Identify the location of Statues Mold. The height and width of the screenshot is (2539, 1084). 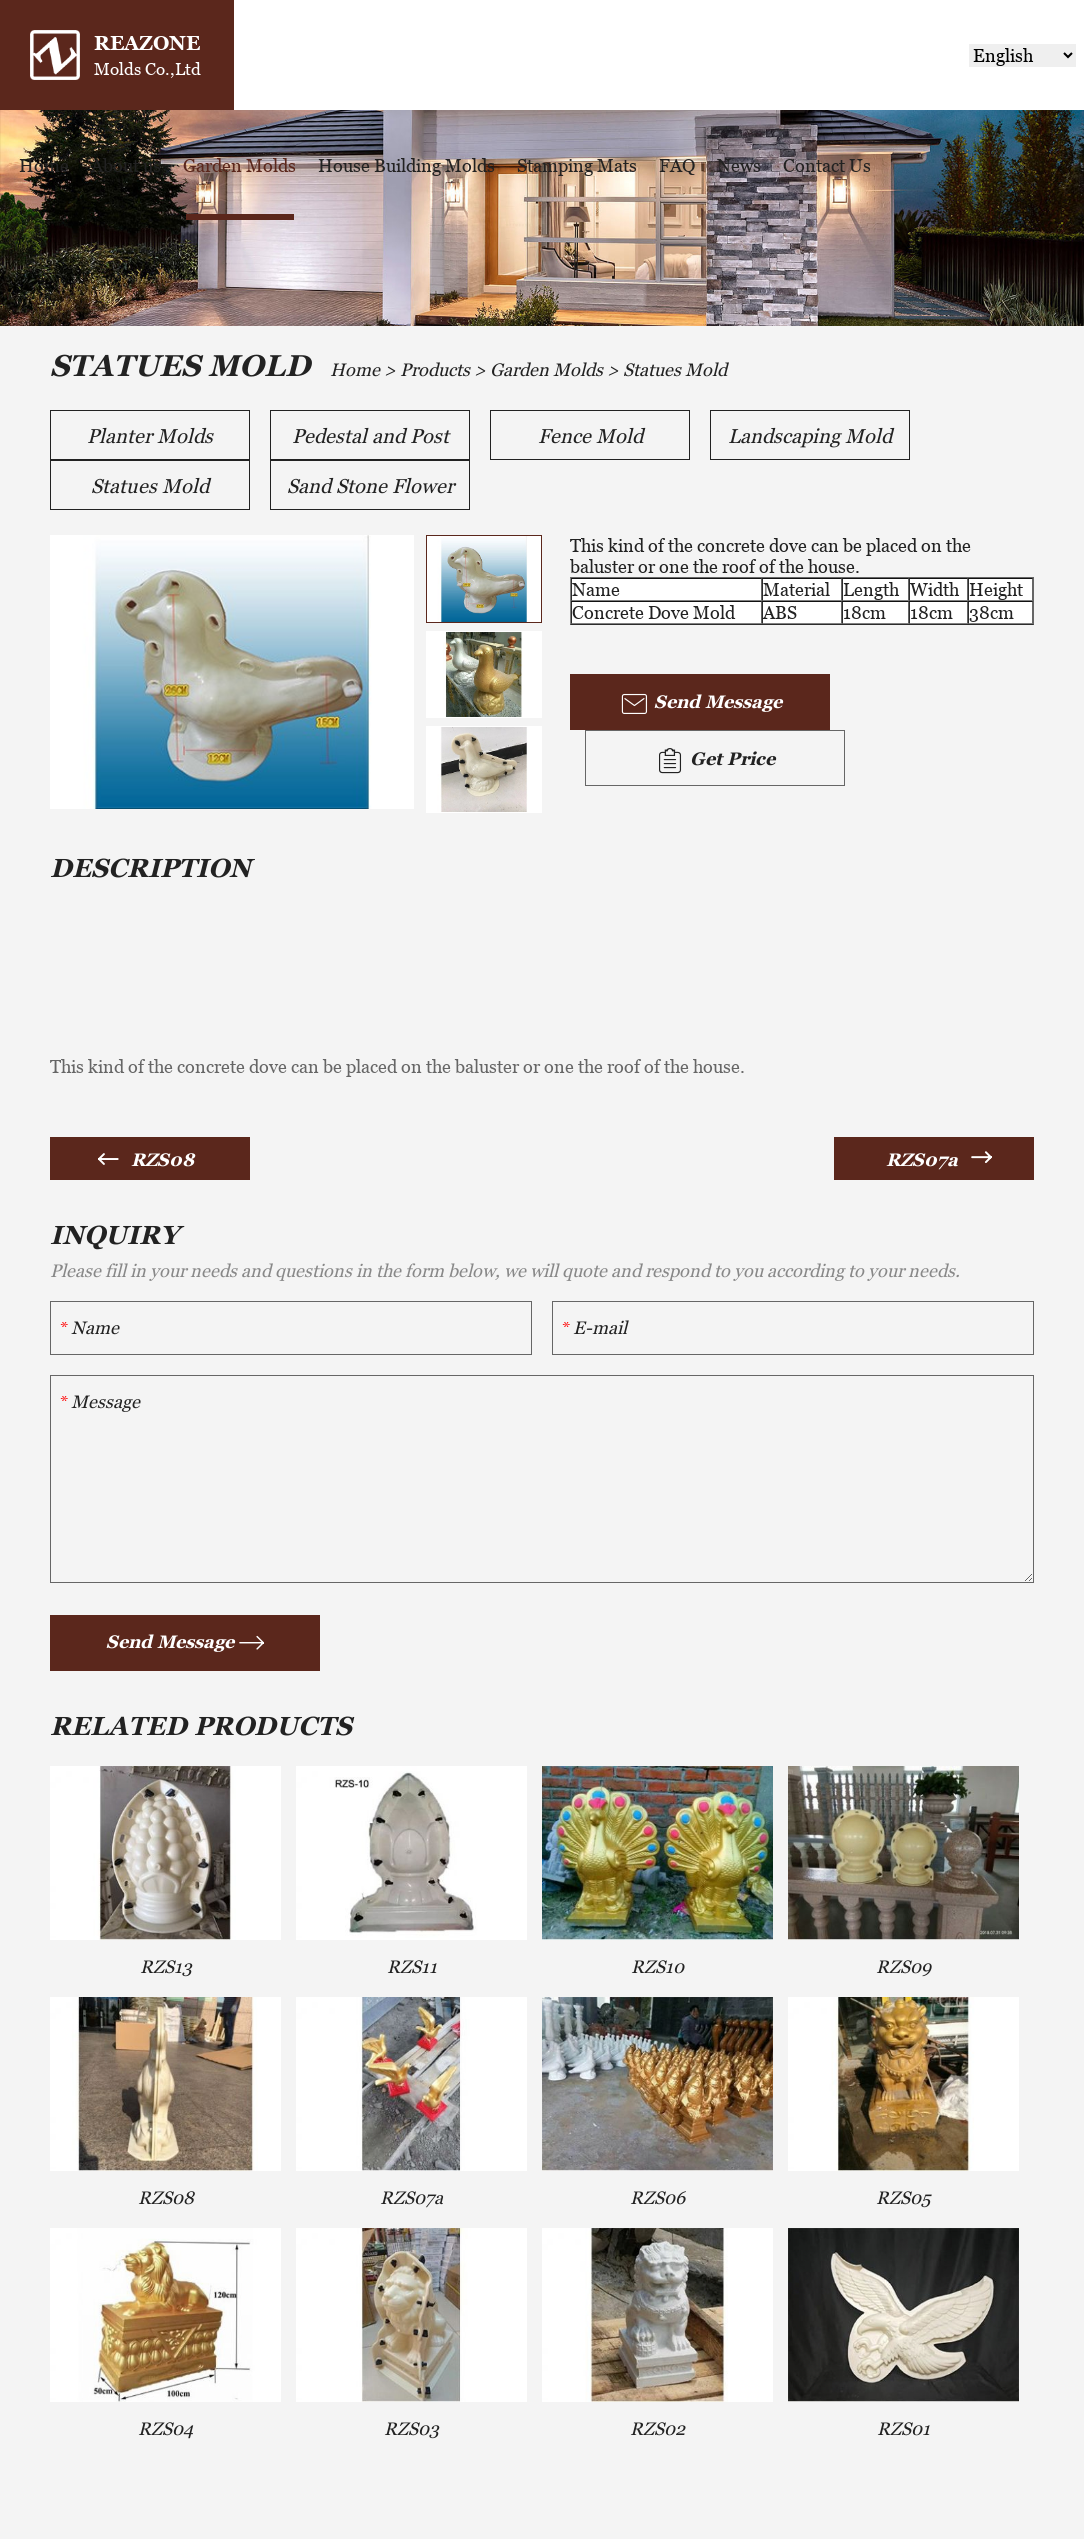
(675, 369).